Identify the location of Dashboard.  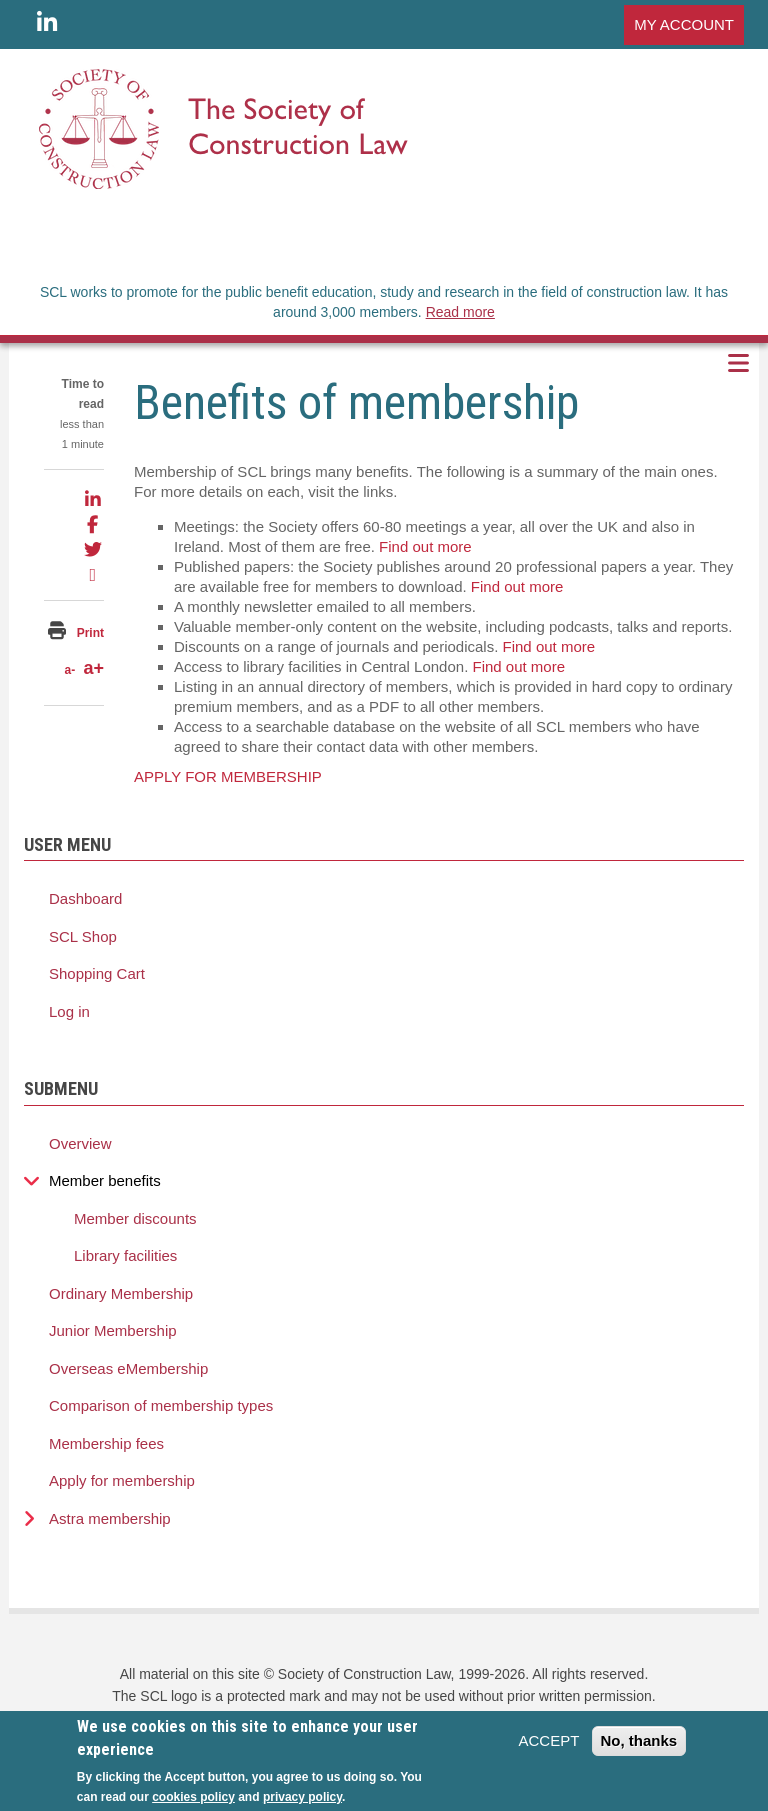
(85, 898).